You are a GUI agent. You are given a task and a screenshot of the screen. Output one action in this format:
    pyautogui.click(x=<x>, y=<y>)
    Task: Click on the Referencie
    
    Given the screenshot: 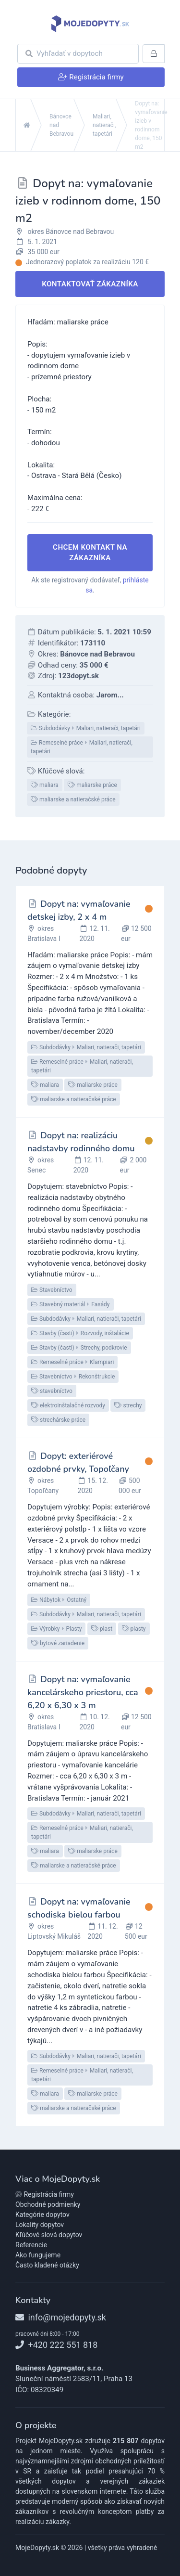 What is the action you would take?
    pyautogui.click(x=31, y=2245)
    